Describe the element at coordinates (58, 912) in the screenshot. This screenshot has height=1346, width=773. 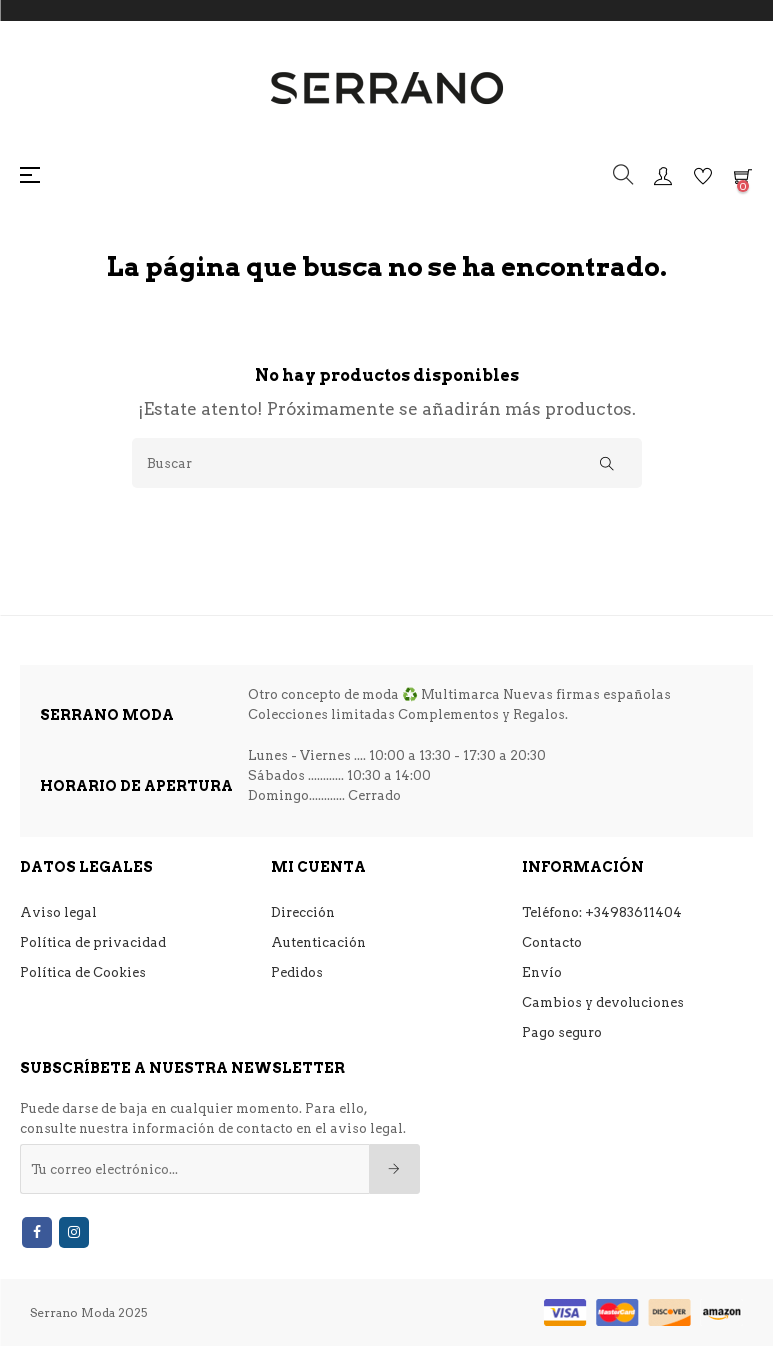
I see `Aviso legal` at that location.